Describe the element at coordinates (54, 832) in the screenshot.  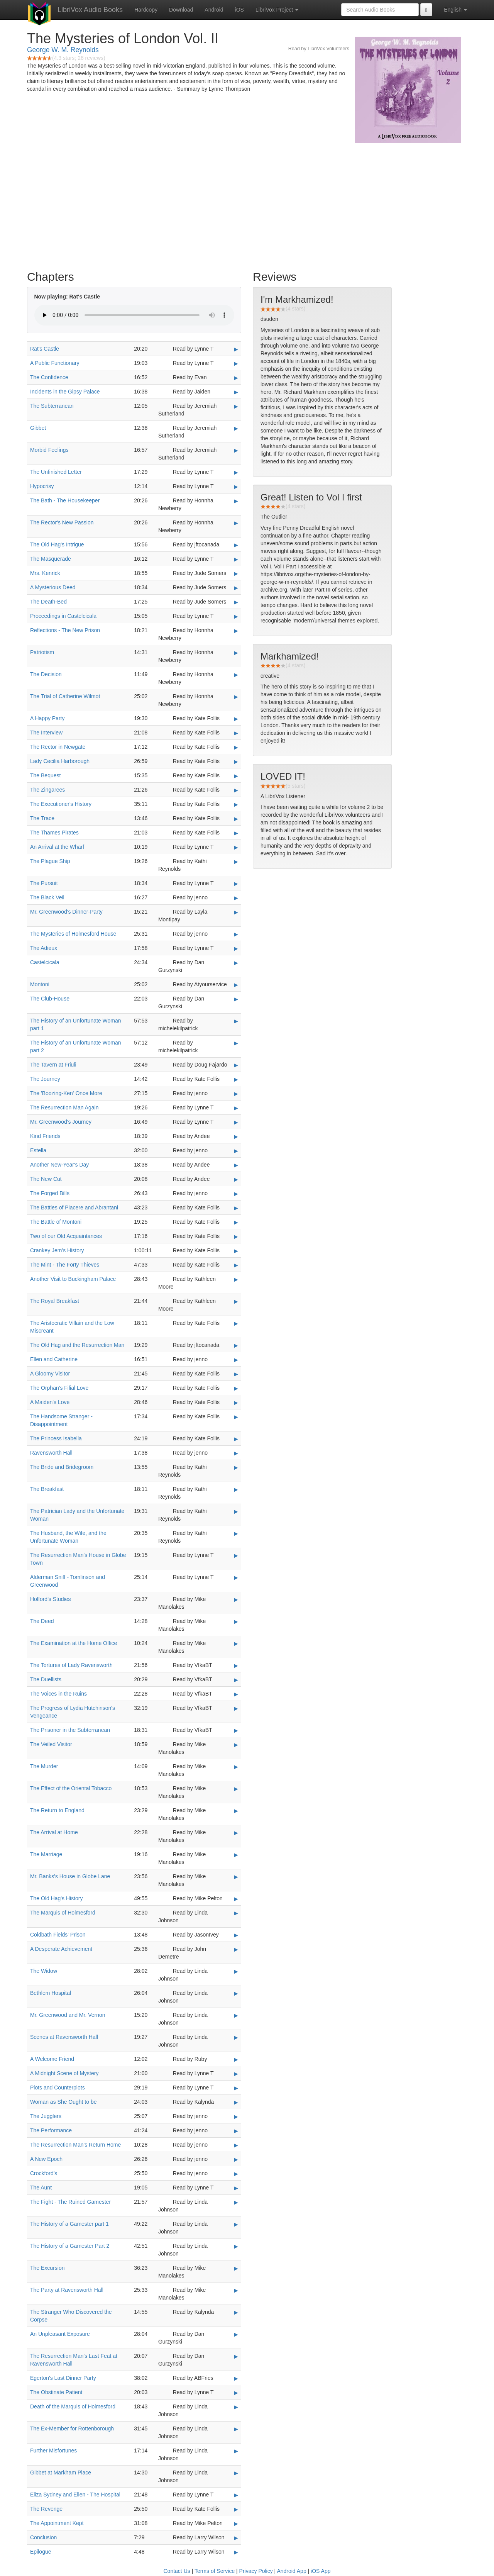
I see `The Thames Pirates` at that location.